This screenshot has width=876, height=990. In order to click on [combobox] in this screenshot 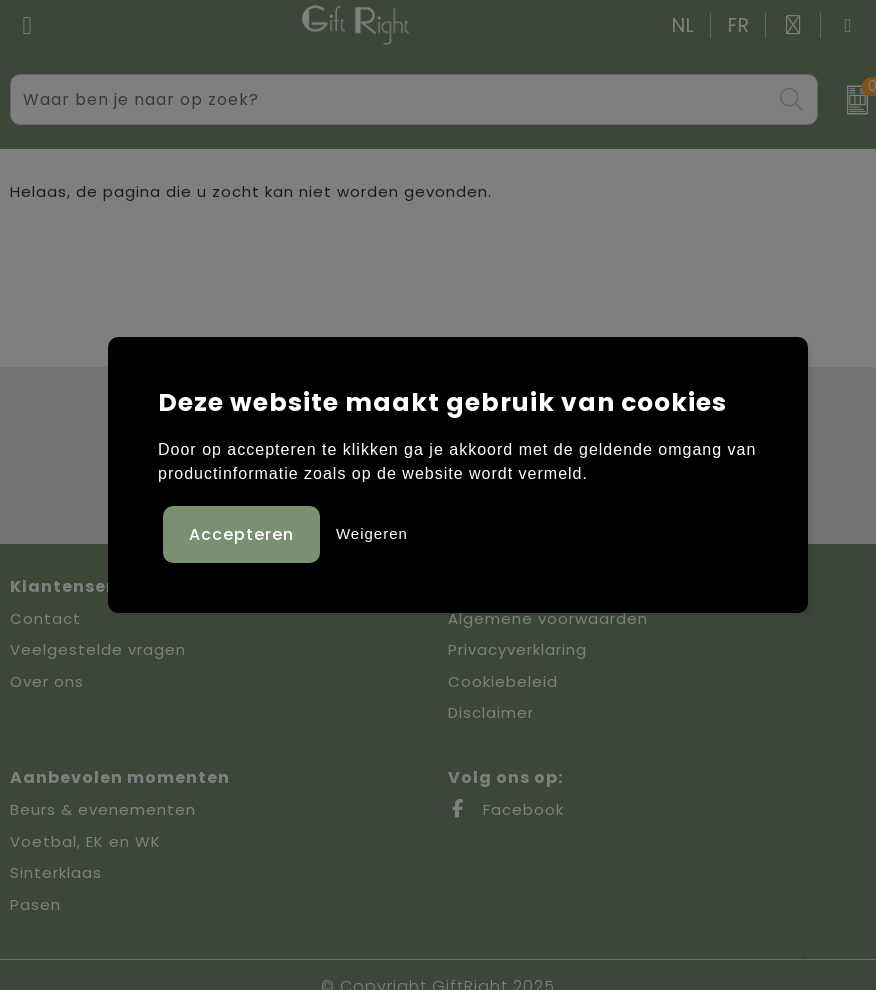, I will do `click(391, 99)`.